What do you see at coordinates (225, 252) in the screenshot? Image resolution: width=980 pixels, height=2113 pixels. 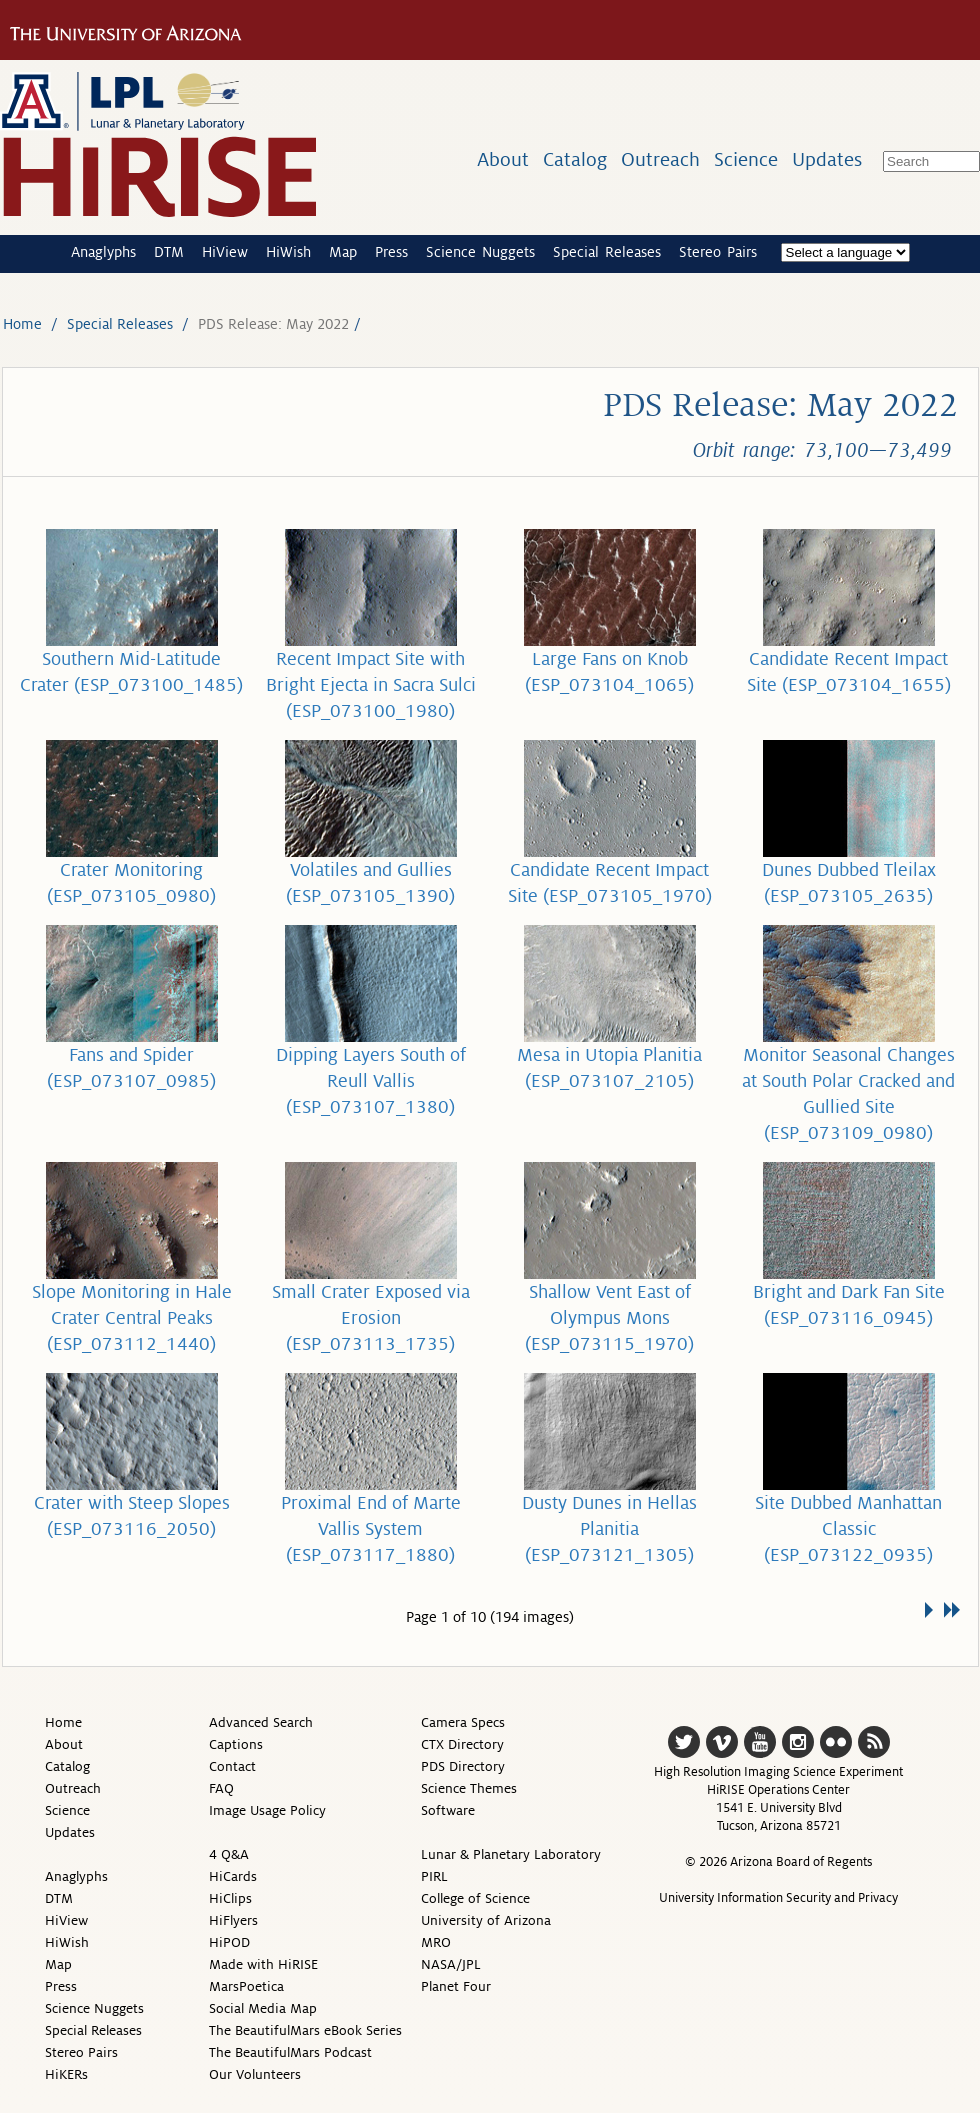 I see `HiView` at bounding box center [225, 252].